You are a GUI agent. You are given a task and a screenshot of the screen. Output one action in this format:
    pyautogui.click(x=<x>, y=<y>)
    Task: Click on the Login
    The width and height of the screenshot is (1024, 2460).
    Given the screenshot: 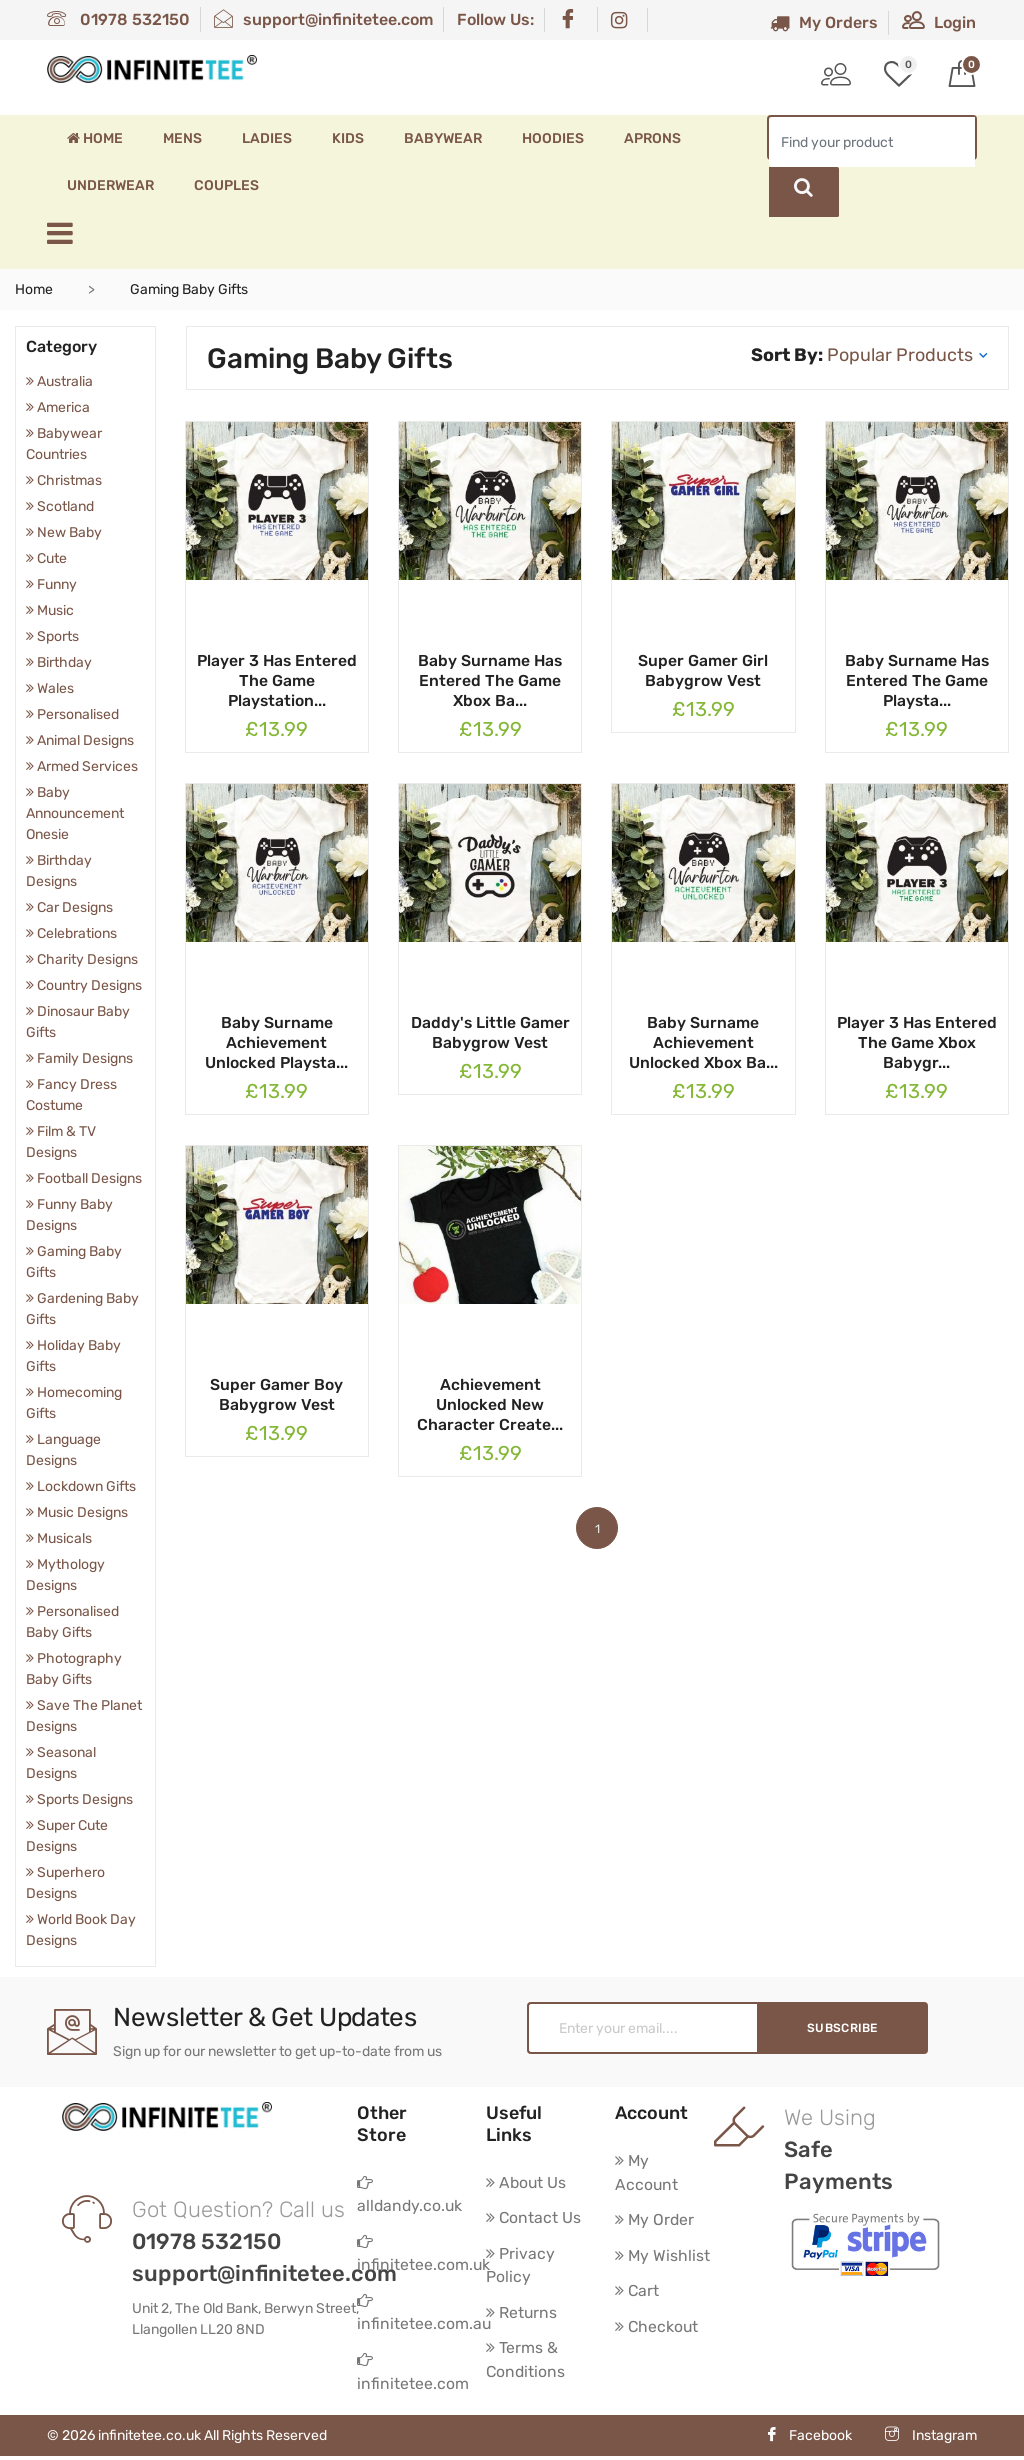 What is the action you would take?
    pyautogui.click(x=939, y=22)
    